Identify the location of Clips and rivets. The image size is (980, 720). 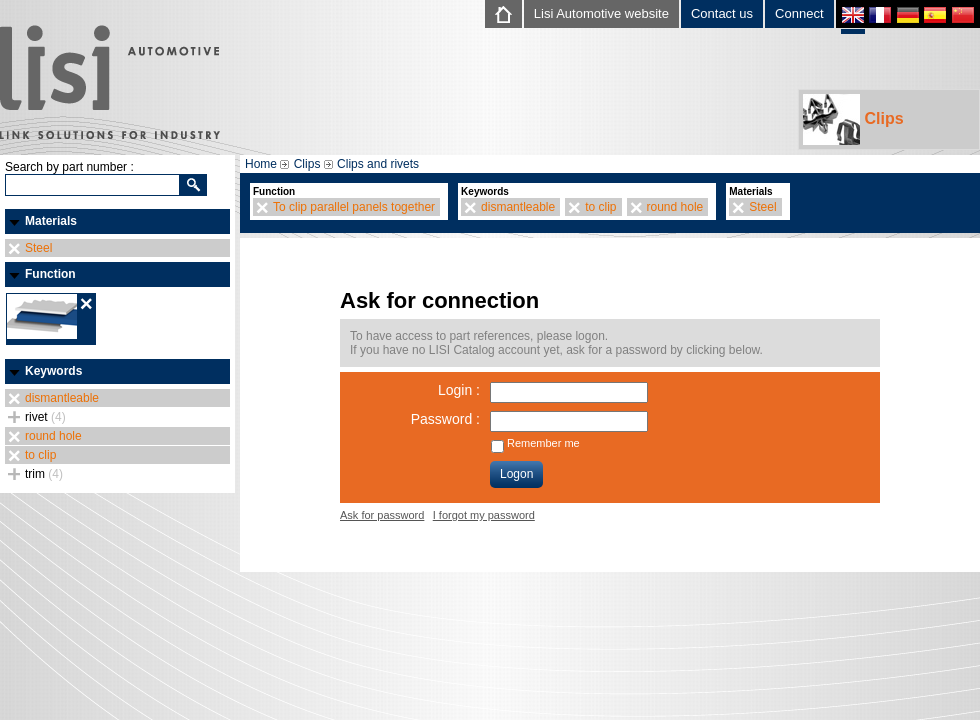
(378, 164).